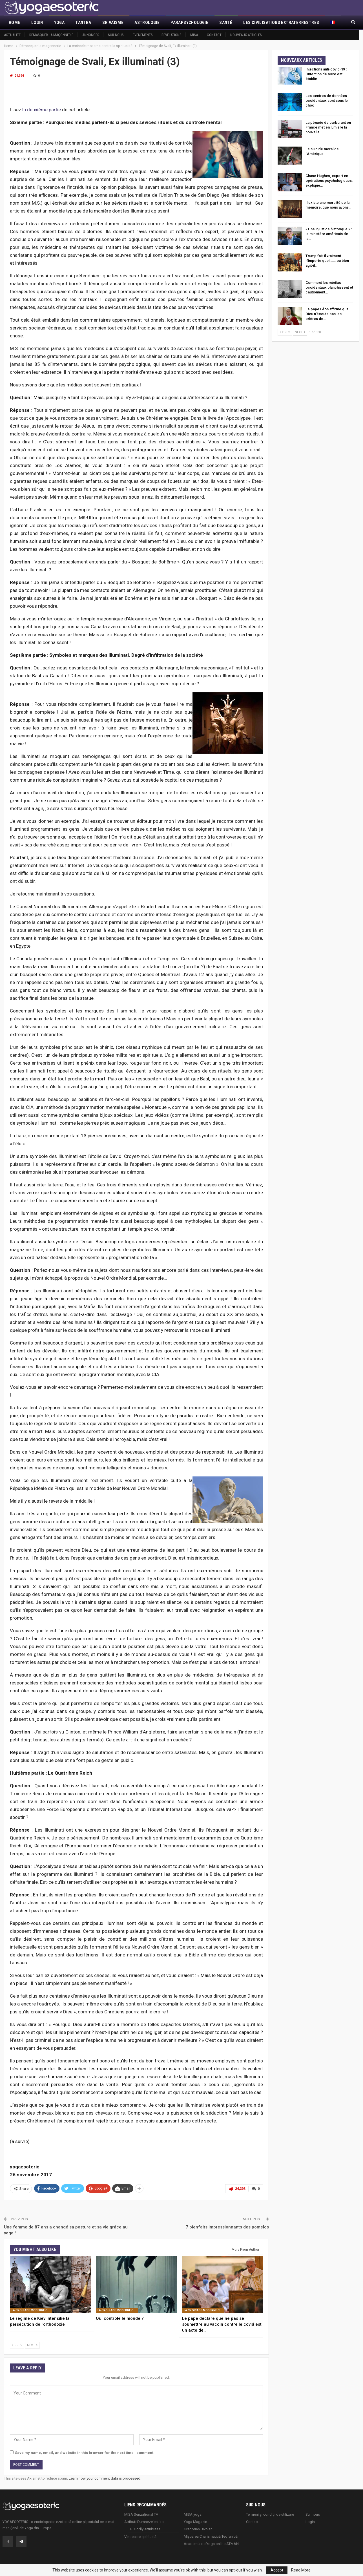  I want to click on Home, so click(14, 22).